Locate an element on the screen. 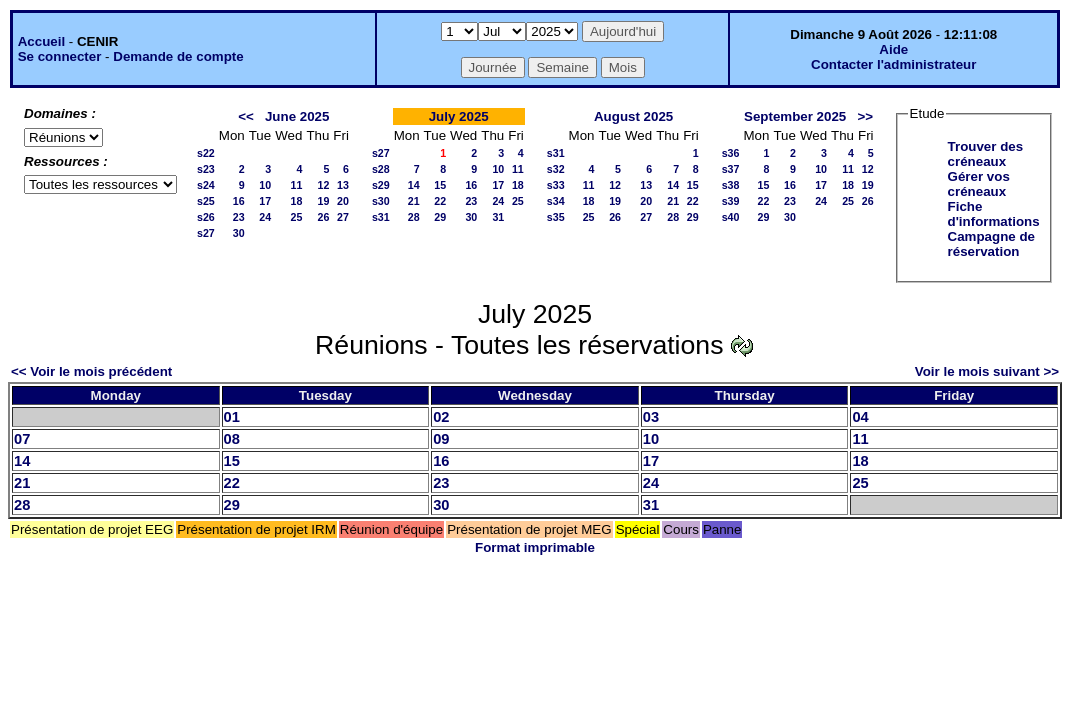 The image size is (1070, 720). 12 is located at coordinates (323, 185).